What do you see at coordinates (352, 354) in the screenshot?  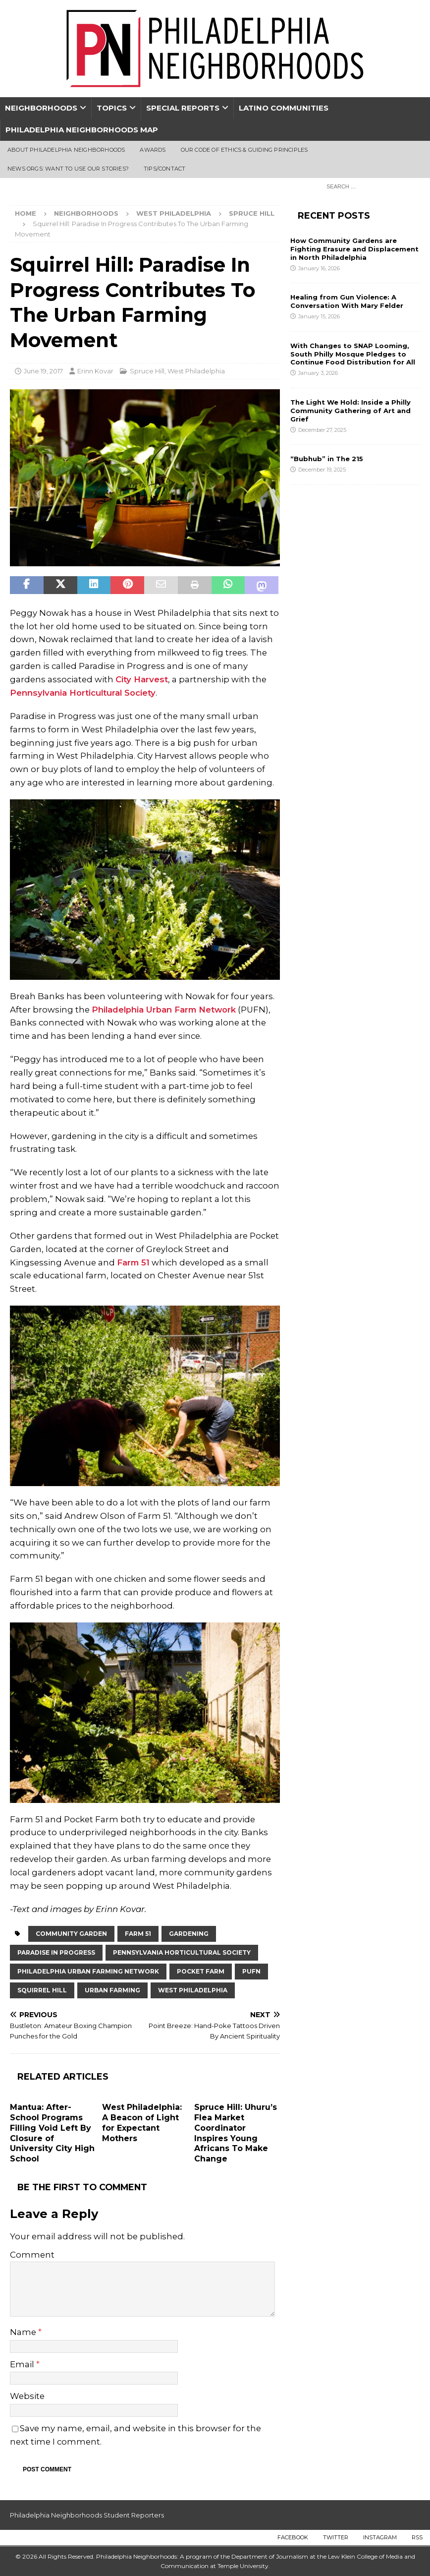 I see `With Changes to SNAP Looming, South Philly Mosque Pledges to Continue Food Distribution for All` at bounding box center [352, 354].